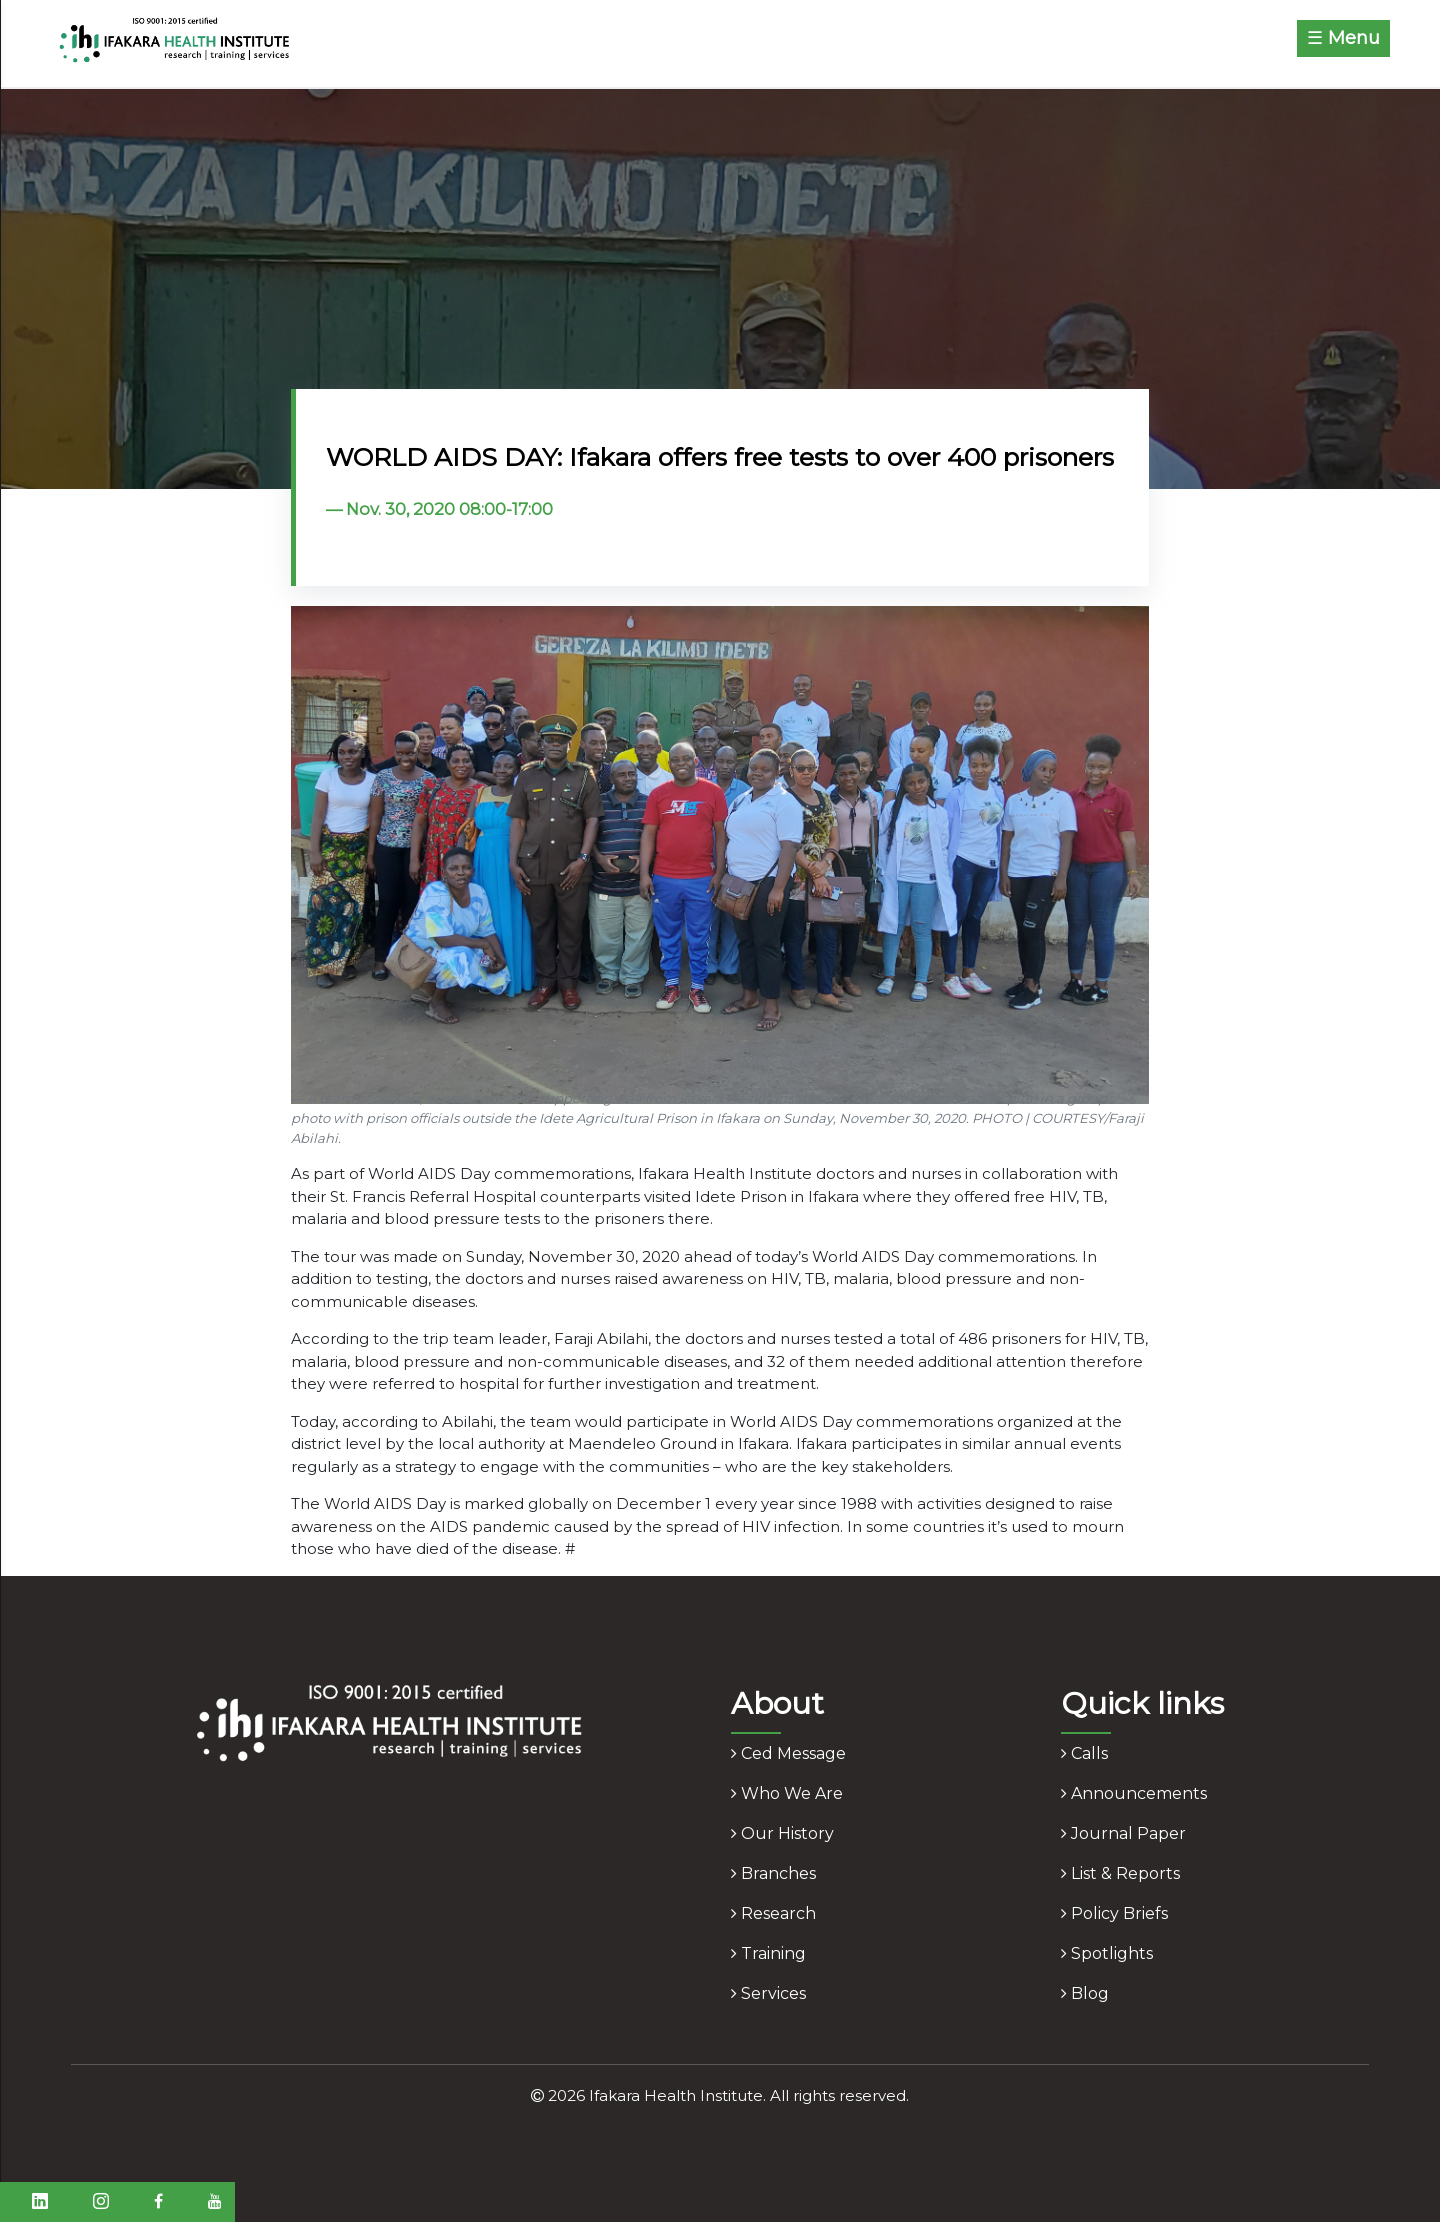 This screenshot has width=1440, height=2222. What do you see at coordinates (1134, 1793) in the screenshot?
I see `announcements` at bounding box center [1134, 1793].